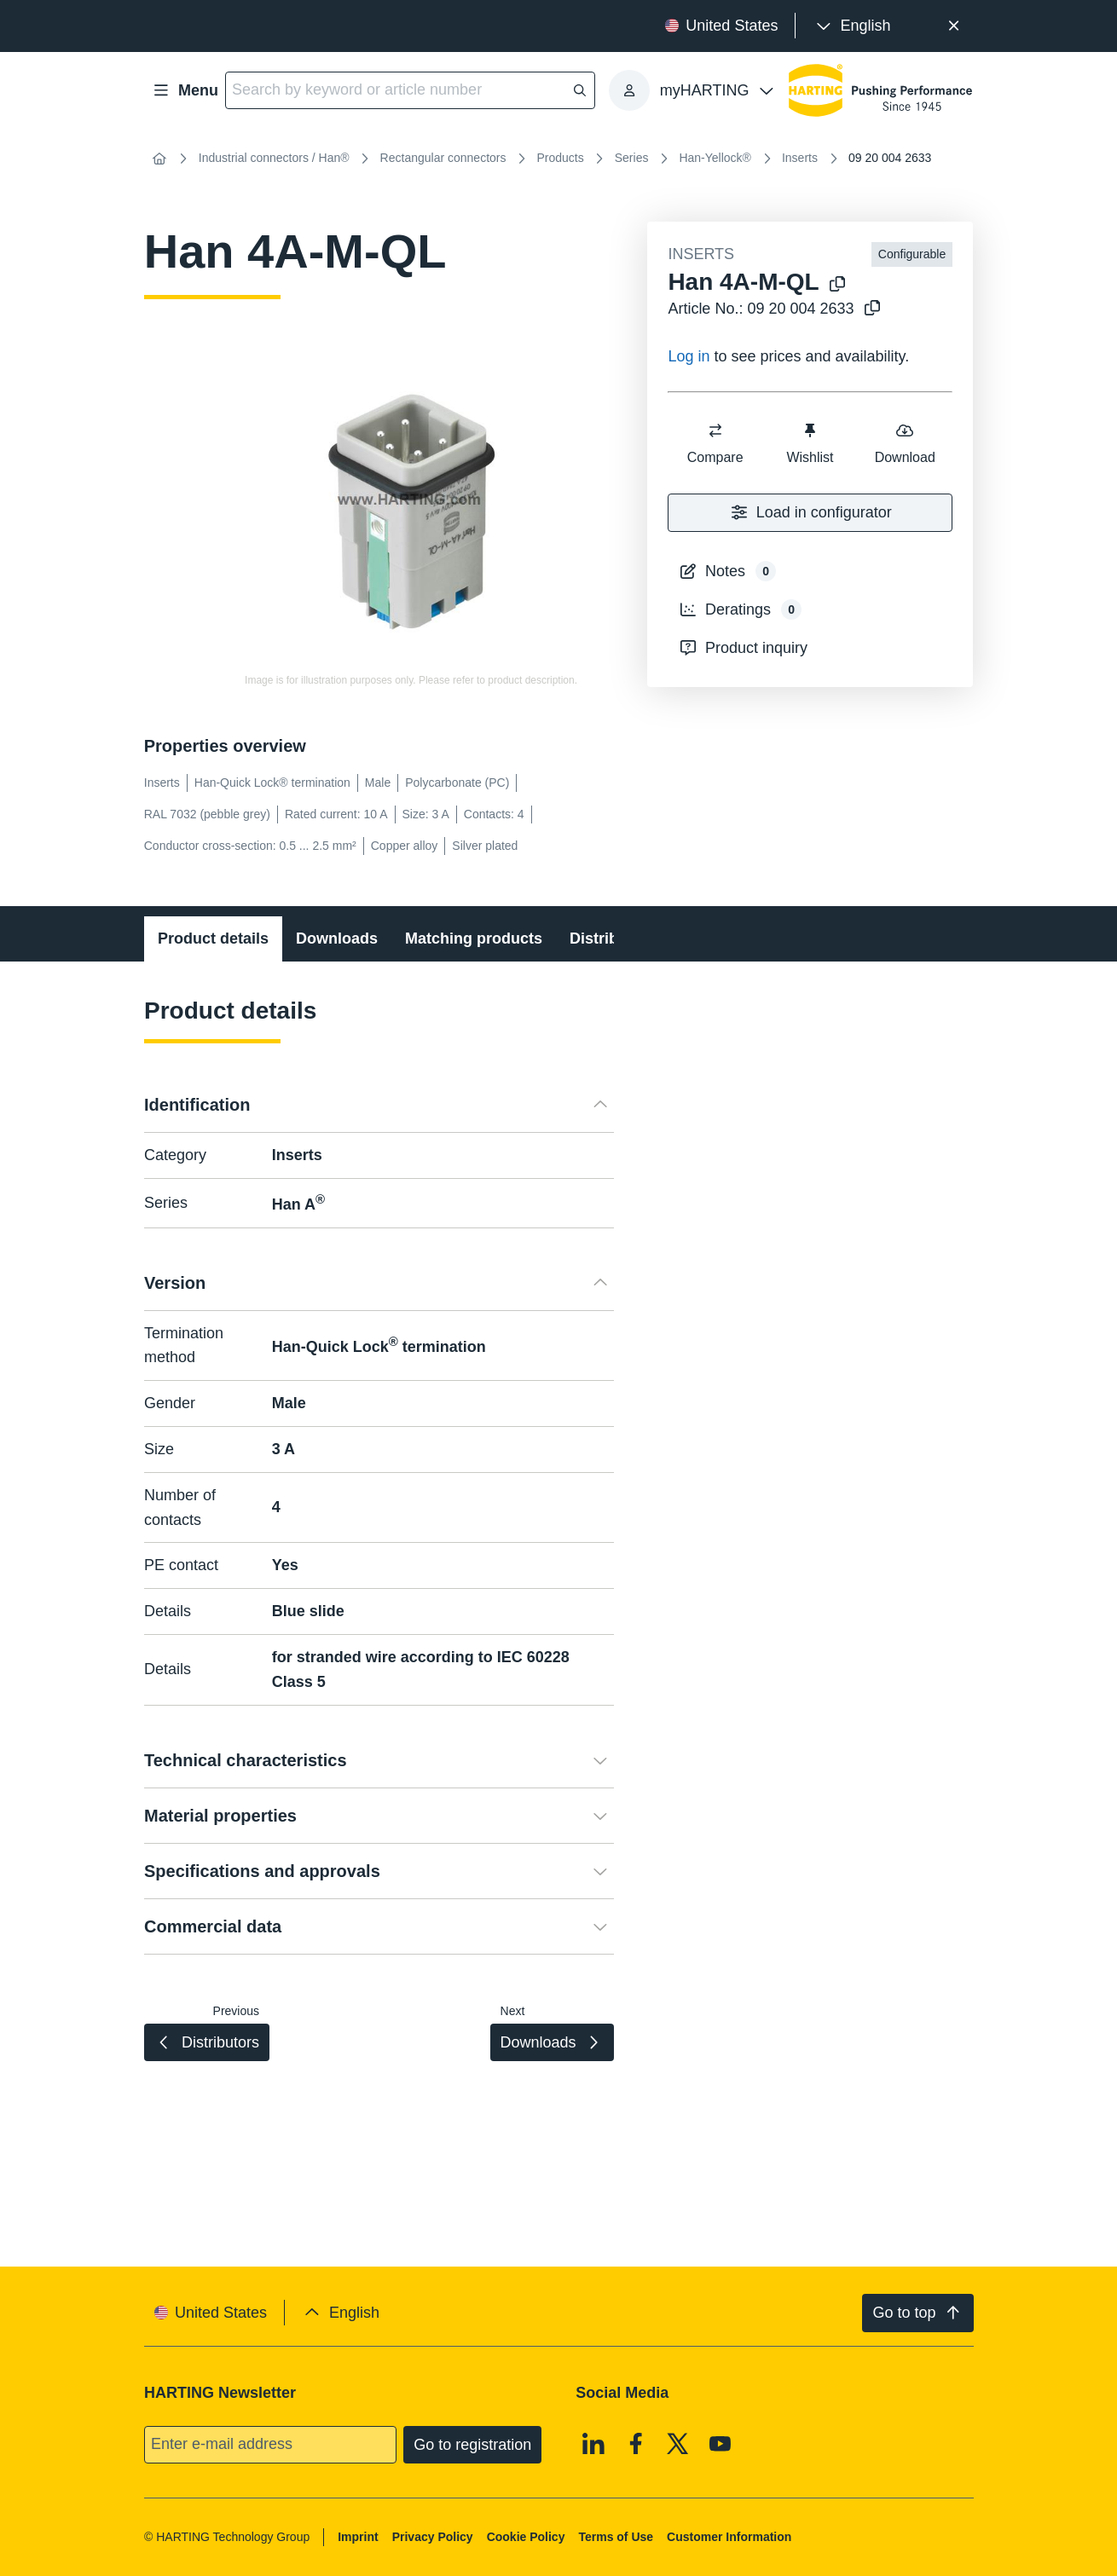  I want to click on Wishlist, so click(810, 443).